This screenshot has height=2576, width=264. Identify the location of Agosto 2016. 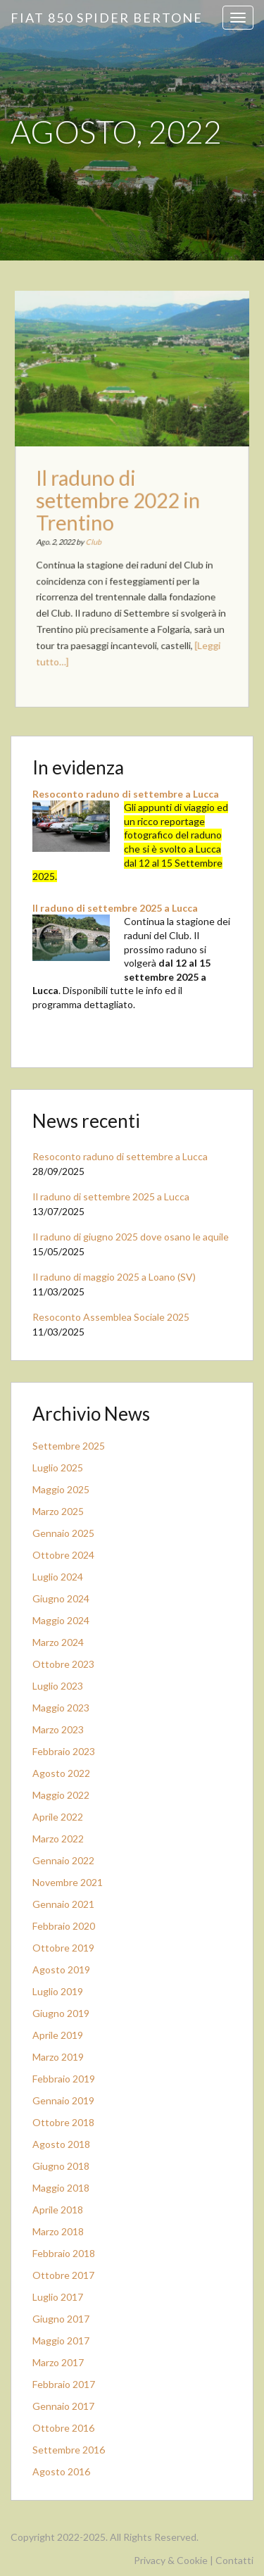
(61, 2471).